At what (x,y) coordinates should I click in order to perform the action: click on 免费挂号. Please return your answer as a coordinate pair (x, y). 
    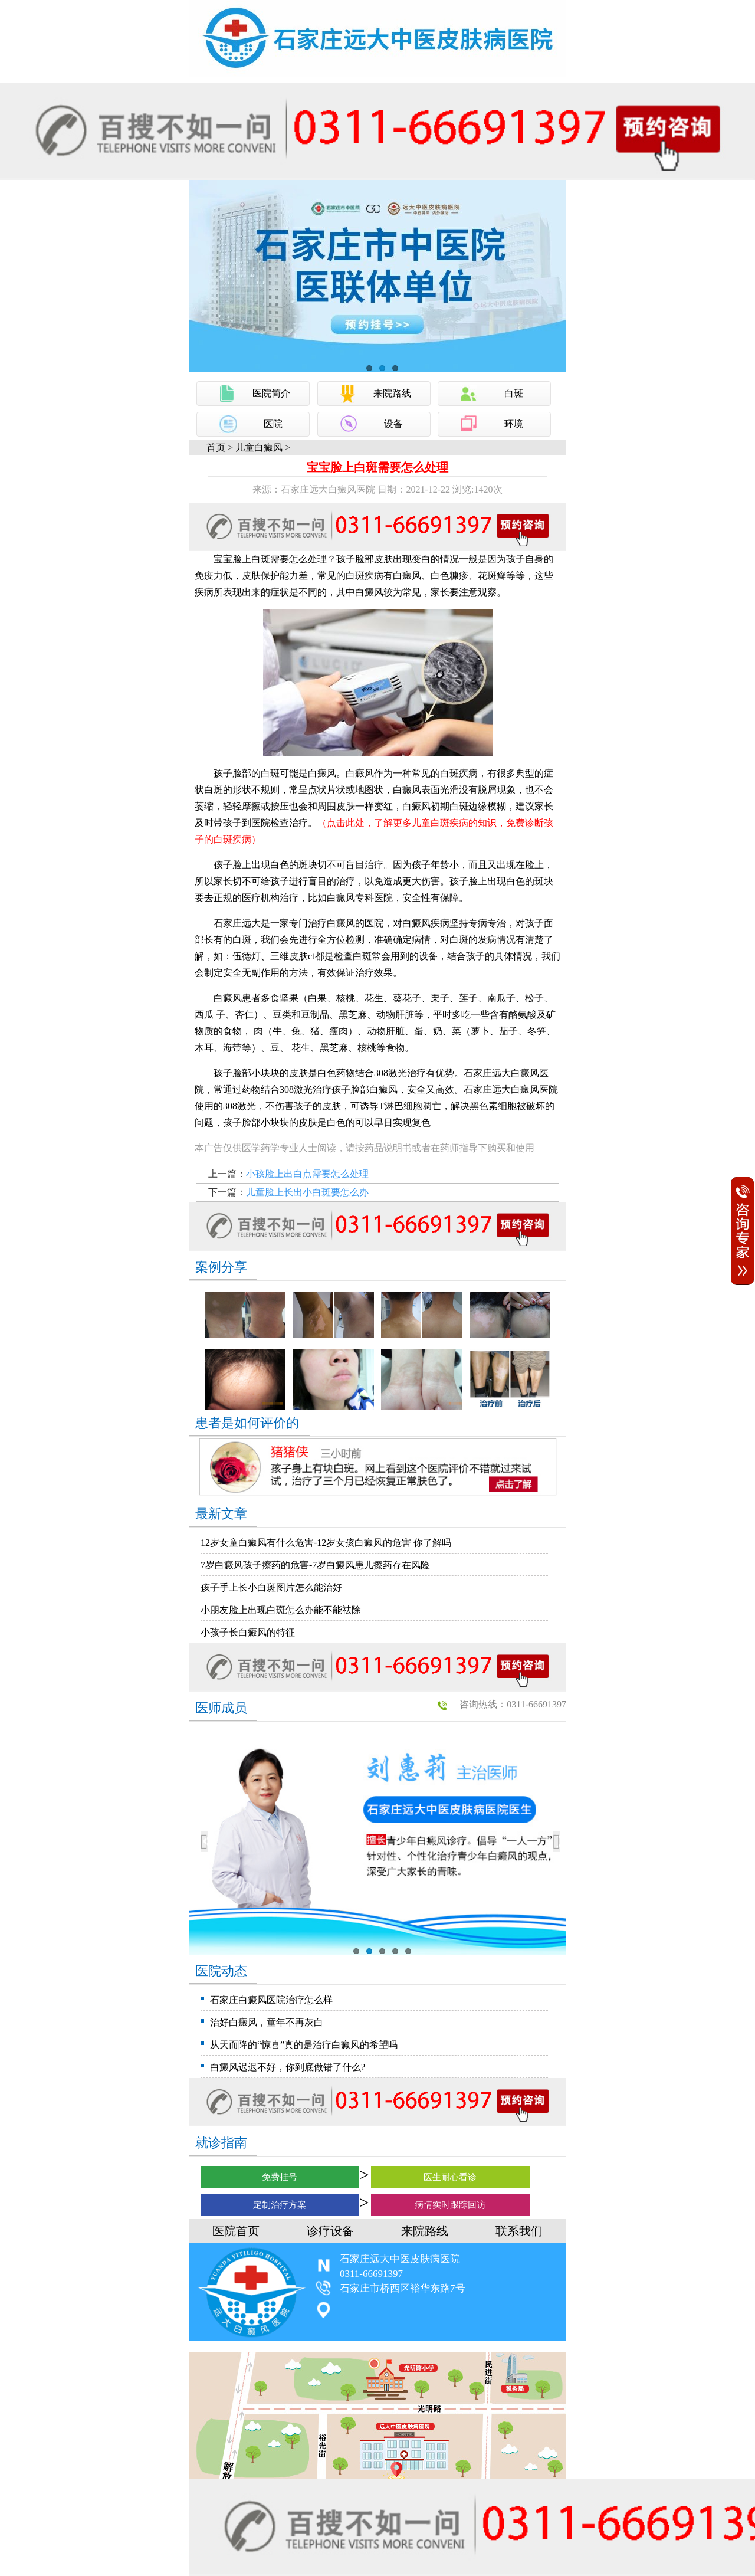
    Looking at the image, I should click on (279, 2177).